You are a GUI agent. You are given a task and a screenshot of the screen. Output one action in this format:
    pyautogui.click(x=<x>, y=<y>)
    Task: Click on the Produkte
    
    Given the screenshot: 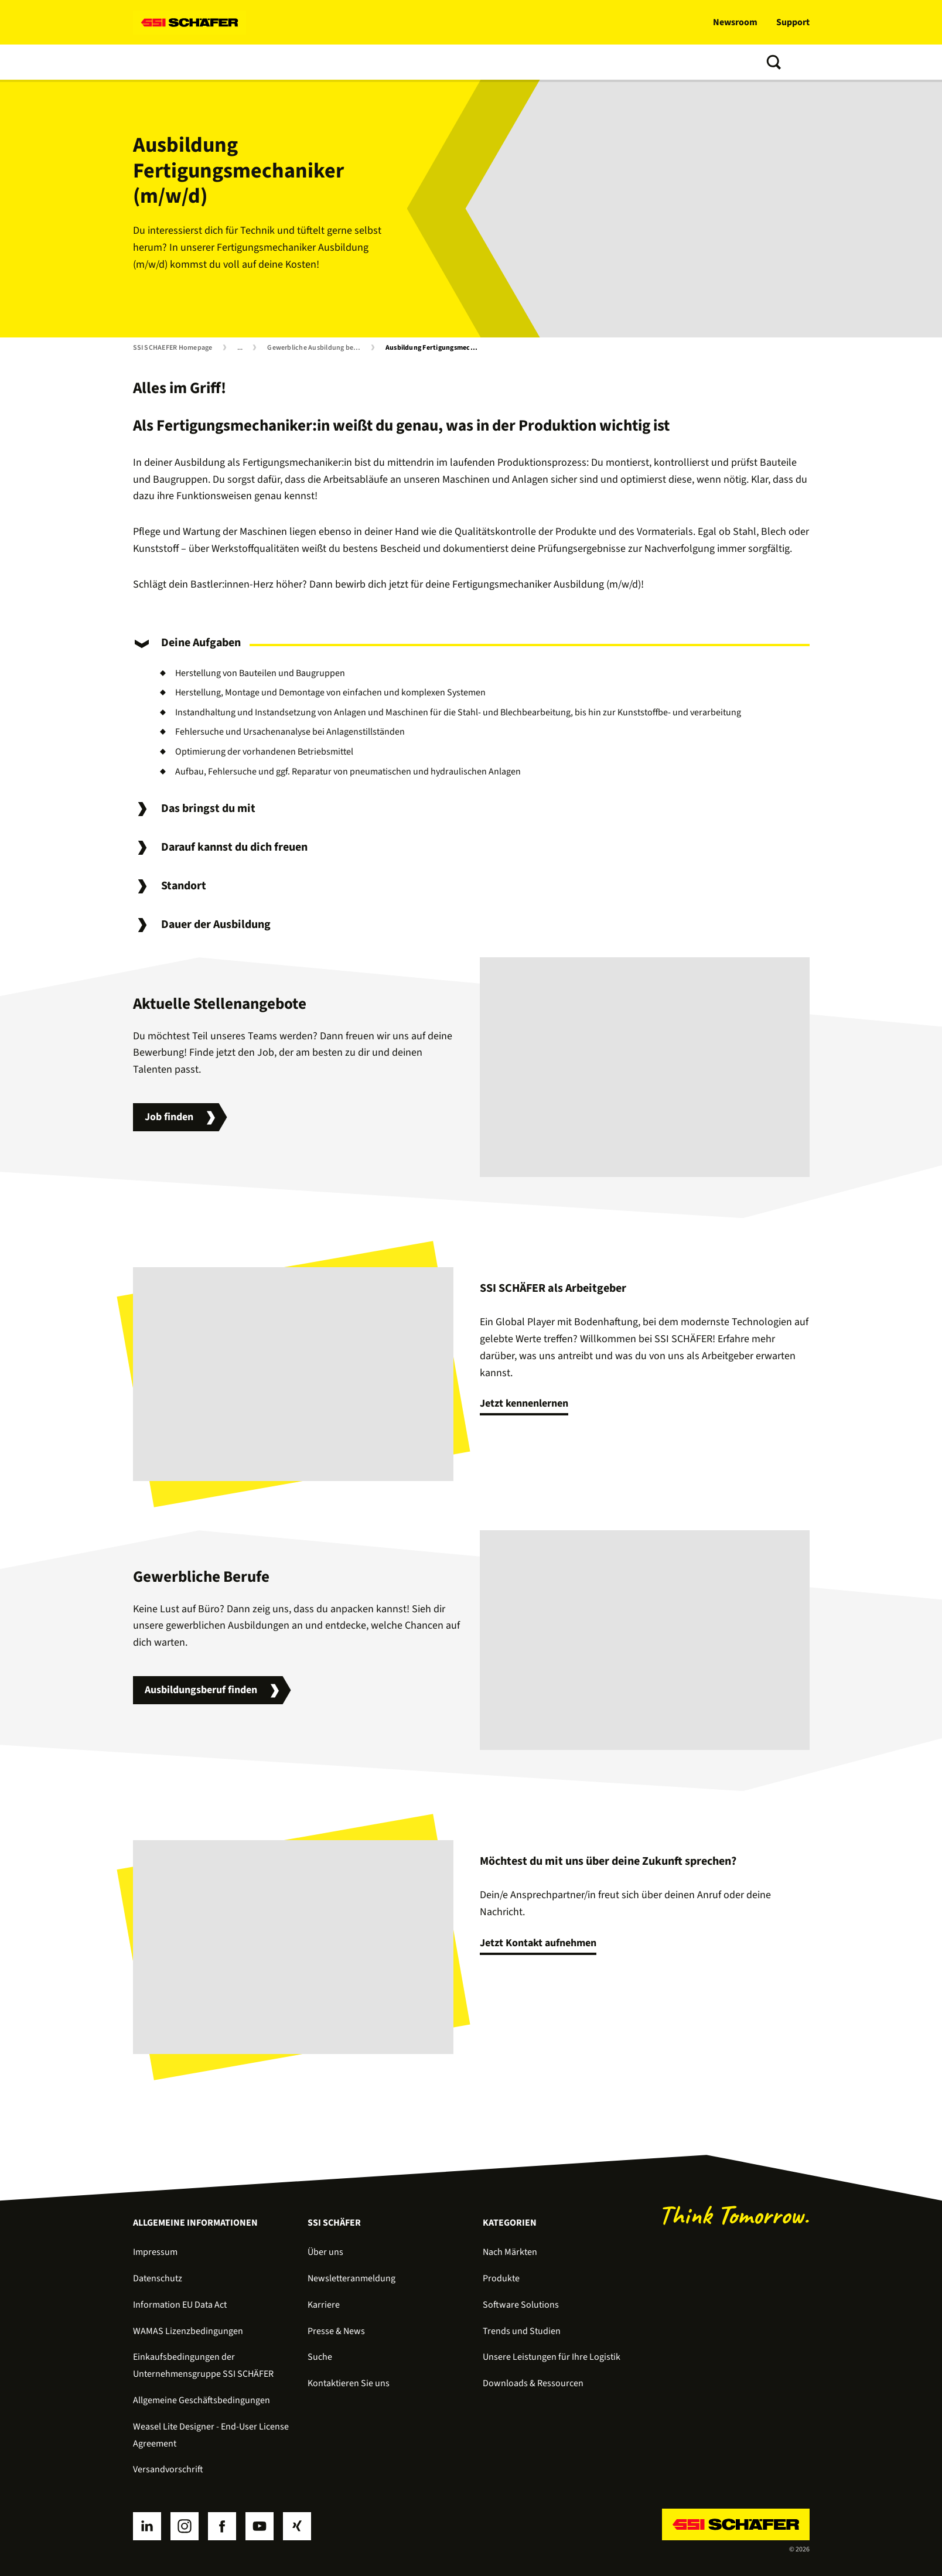 What is the action you would take?
    pyautogui.click(x=214, y=62)
    